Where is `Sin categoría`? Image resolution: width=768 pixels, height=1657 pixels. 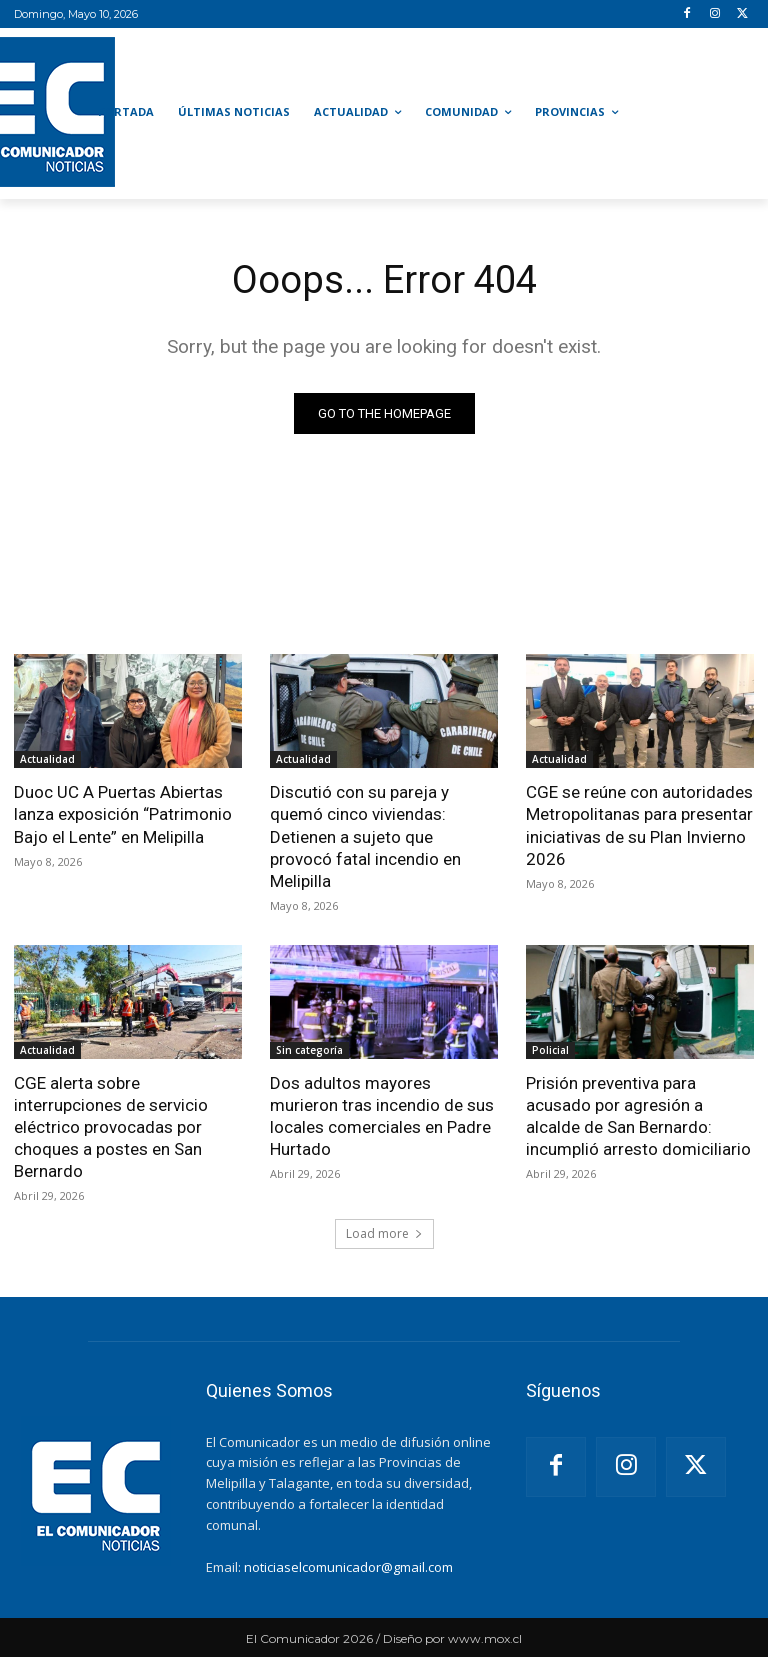
Sin categoría is located at coordinates (309, 1050).